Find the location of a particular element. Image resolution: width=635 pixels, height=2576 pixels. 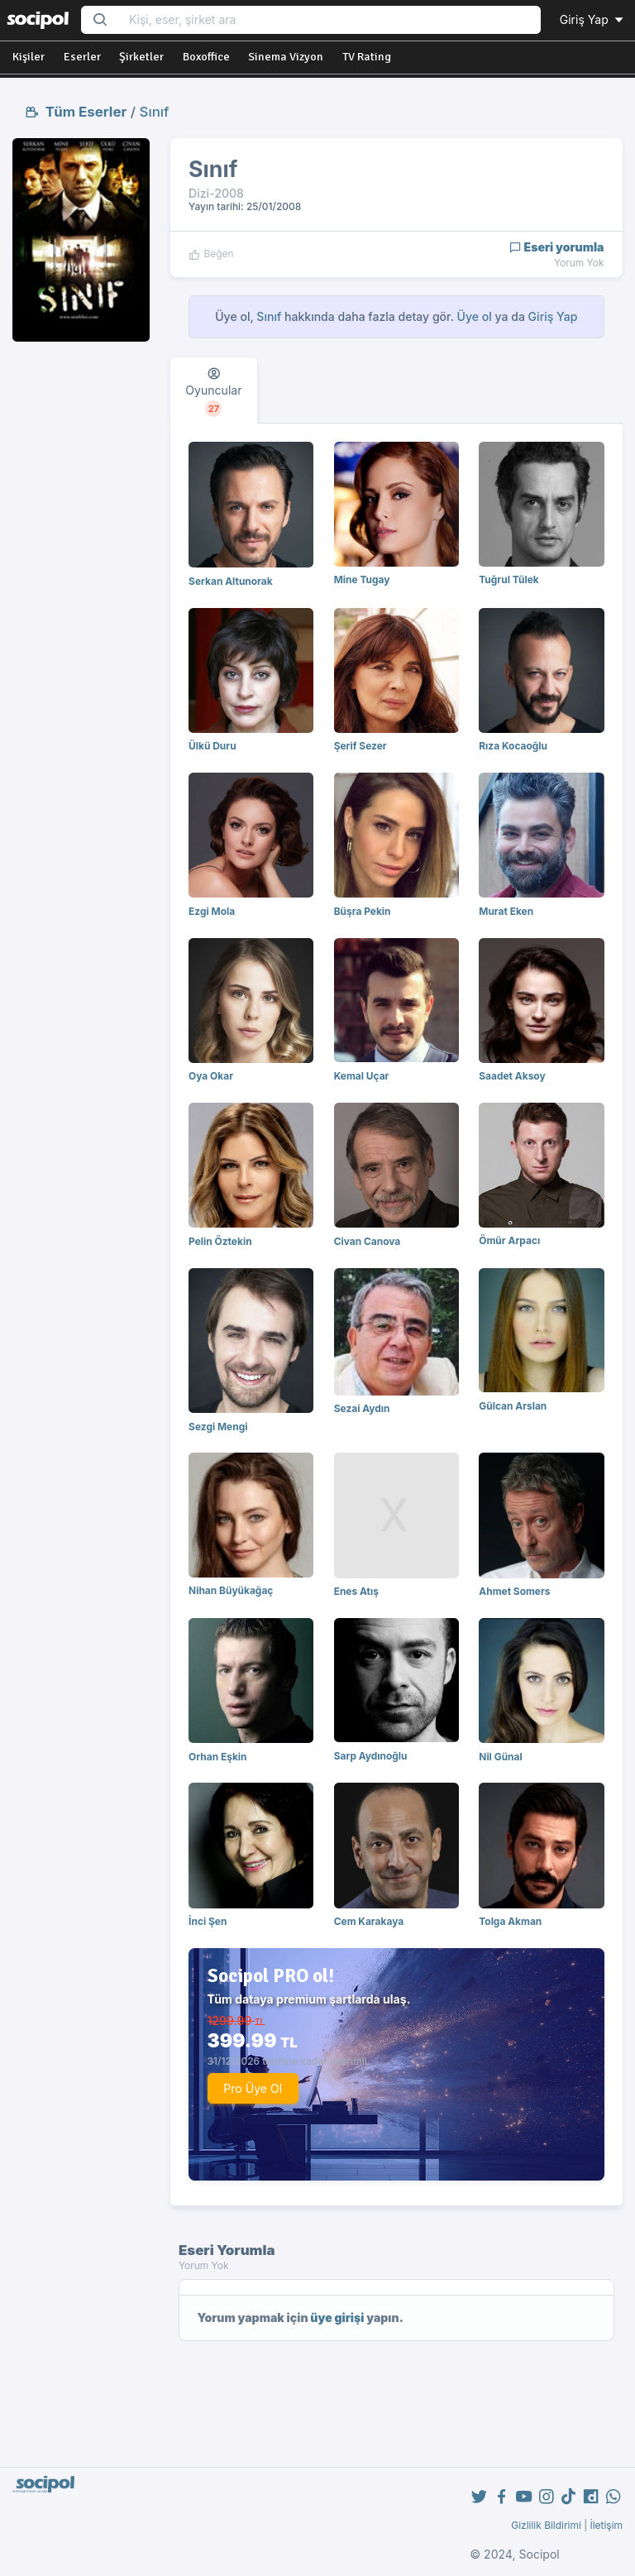

Rıza Kocaoğlu is located at coordinates (513, 746).